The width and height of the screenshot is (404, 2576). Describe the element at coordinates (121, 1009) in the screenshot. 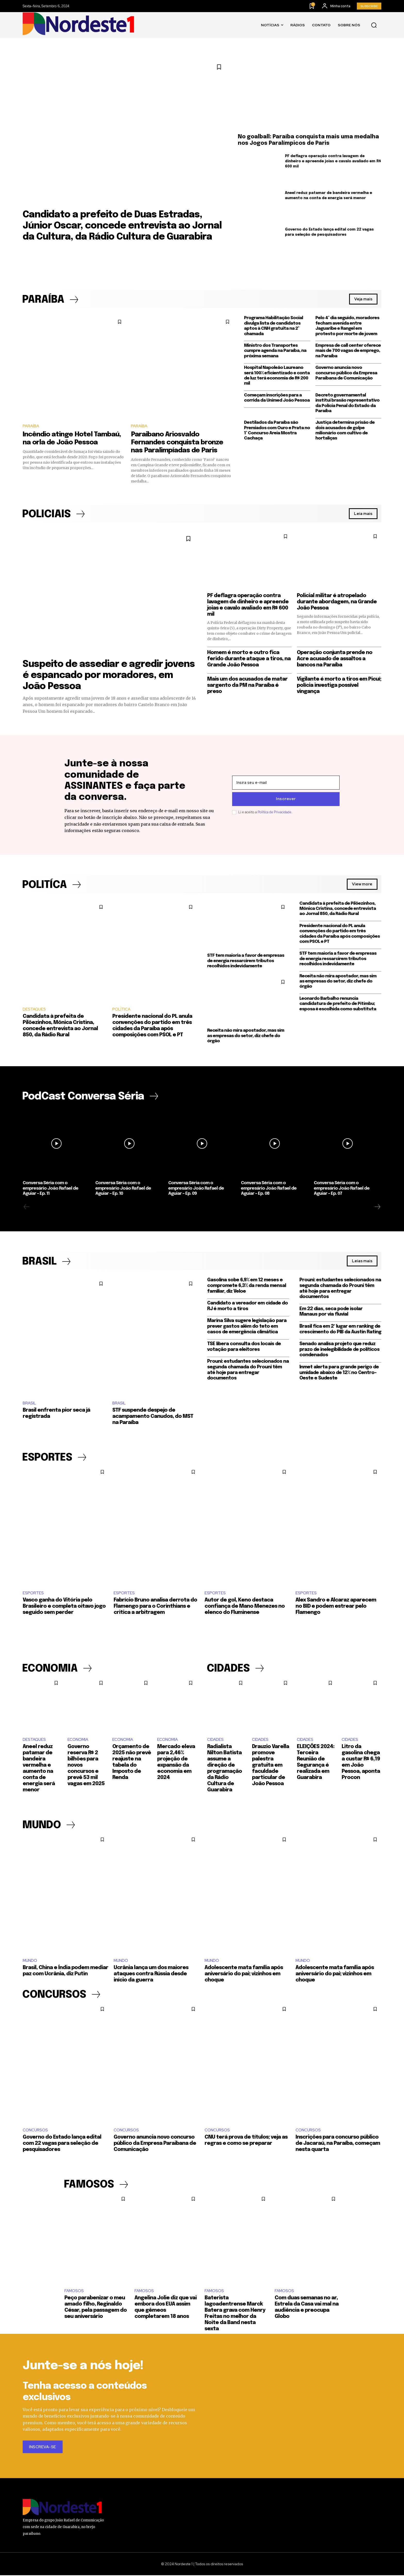

I see `POLÍTICA` at that location.